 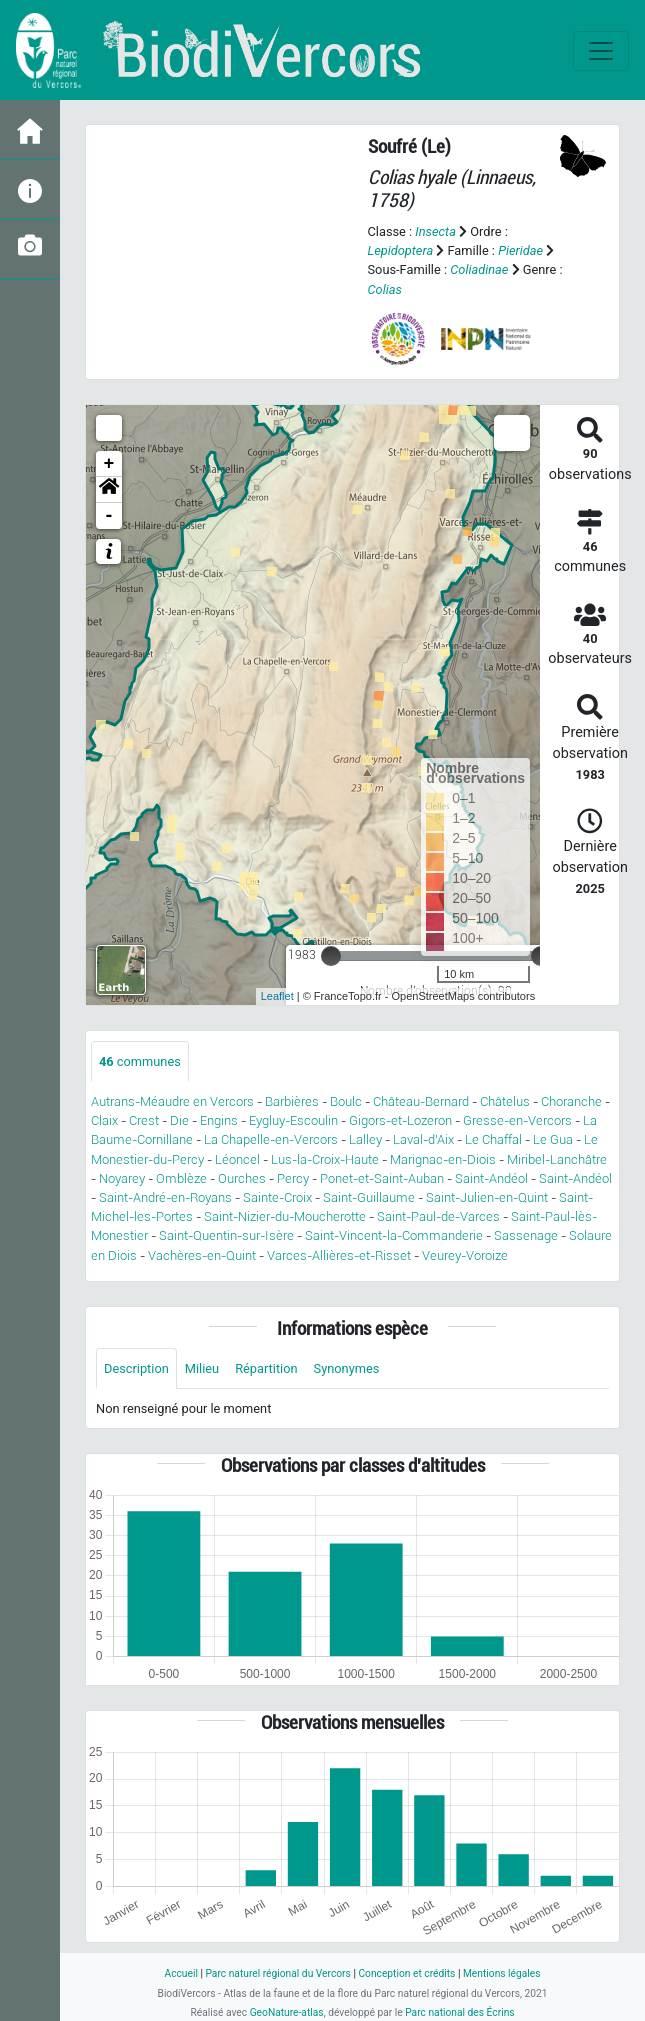 I want to click on Saint-Paul-de-Varces, so click(x=438, y=1216).